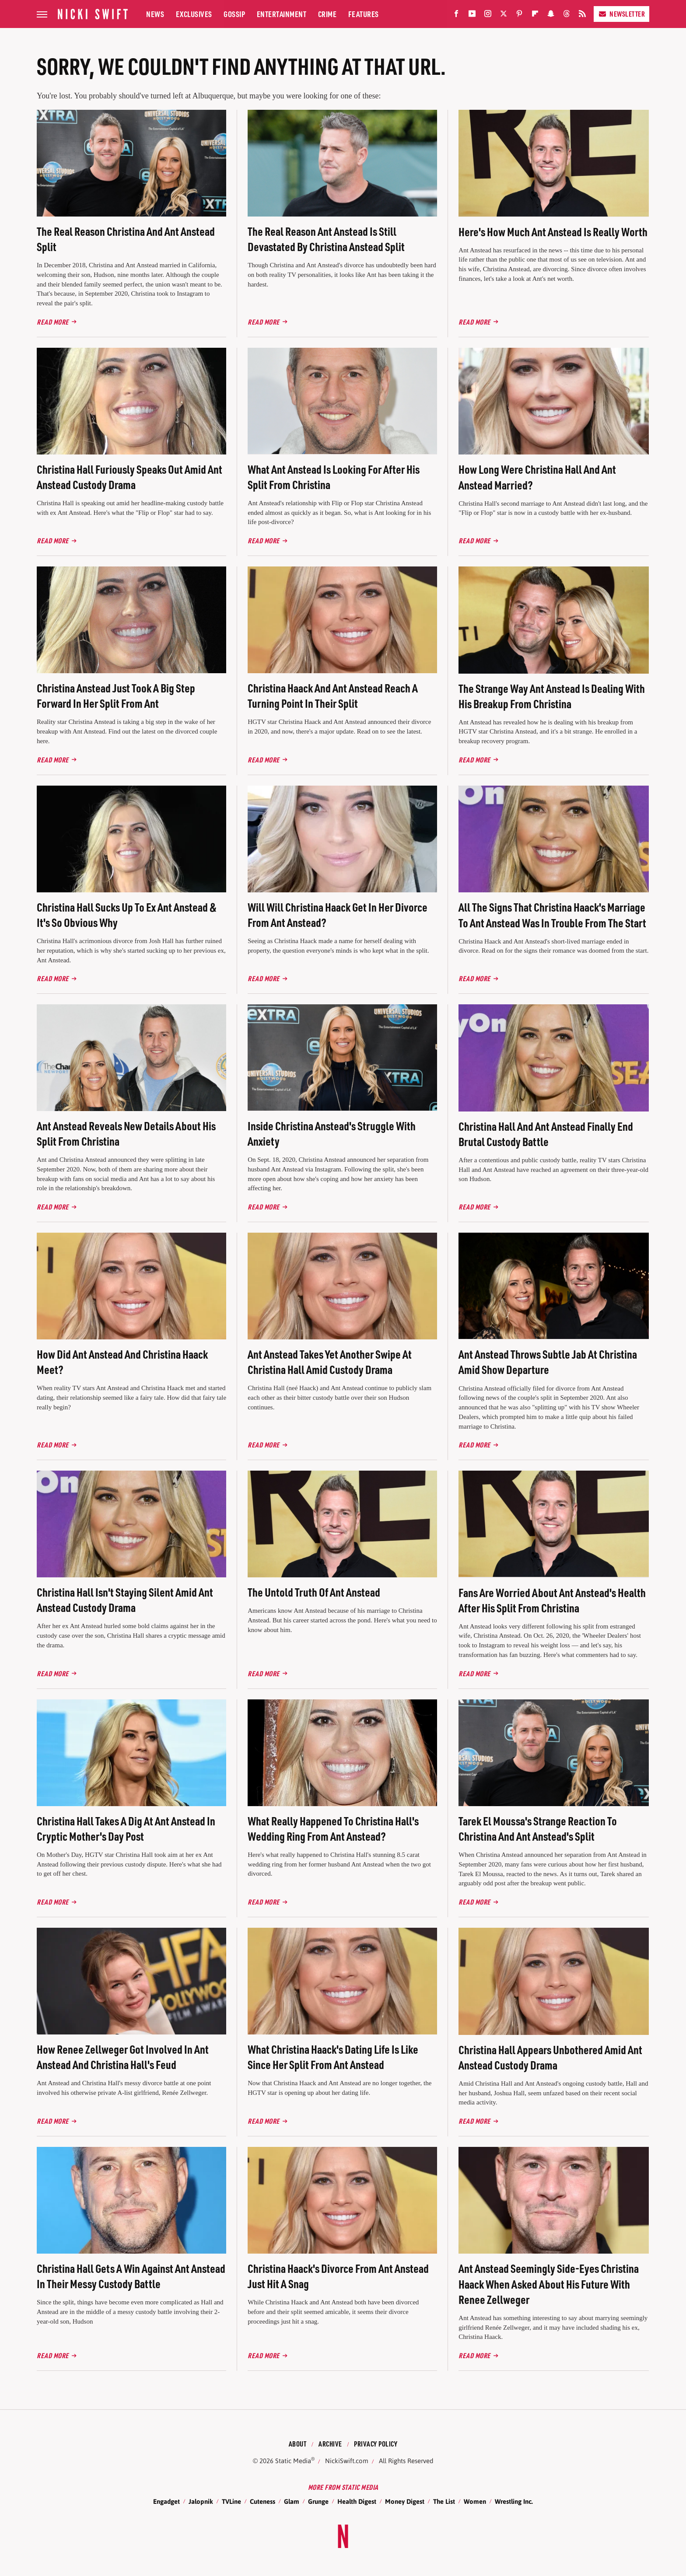 This screenshot has width=686, height=2576. Describe the element at coordinates (503, 15) in the screenshot. I see `[Twitter]` at that location.